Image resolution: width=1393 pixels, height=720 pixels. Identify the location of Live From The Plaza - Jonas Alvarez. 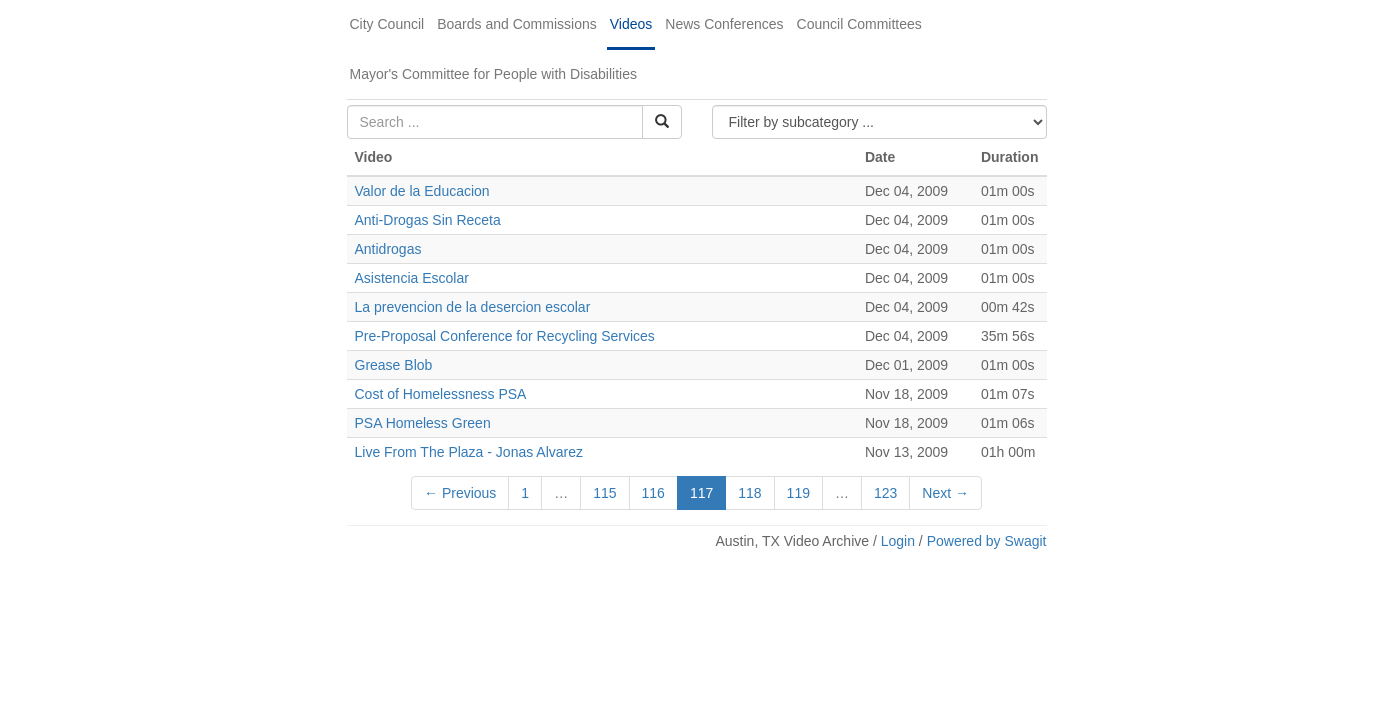
(469, 452).